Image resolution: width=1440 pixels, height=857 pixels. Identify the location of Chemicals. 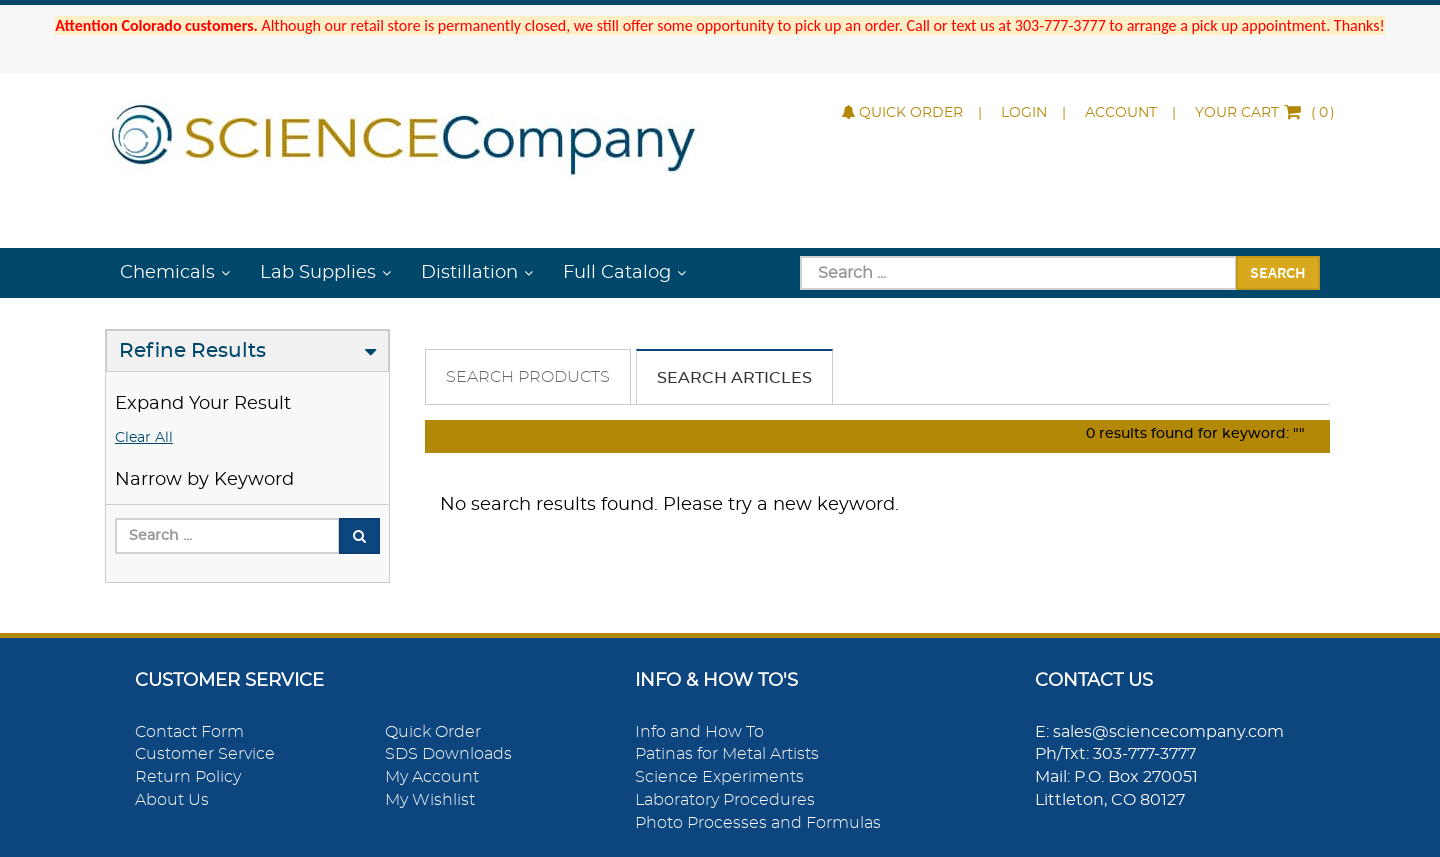
(167, 273).